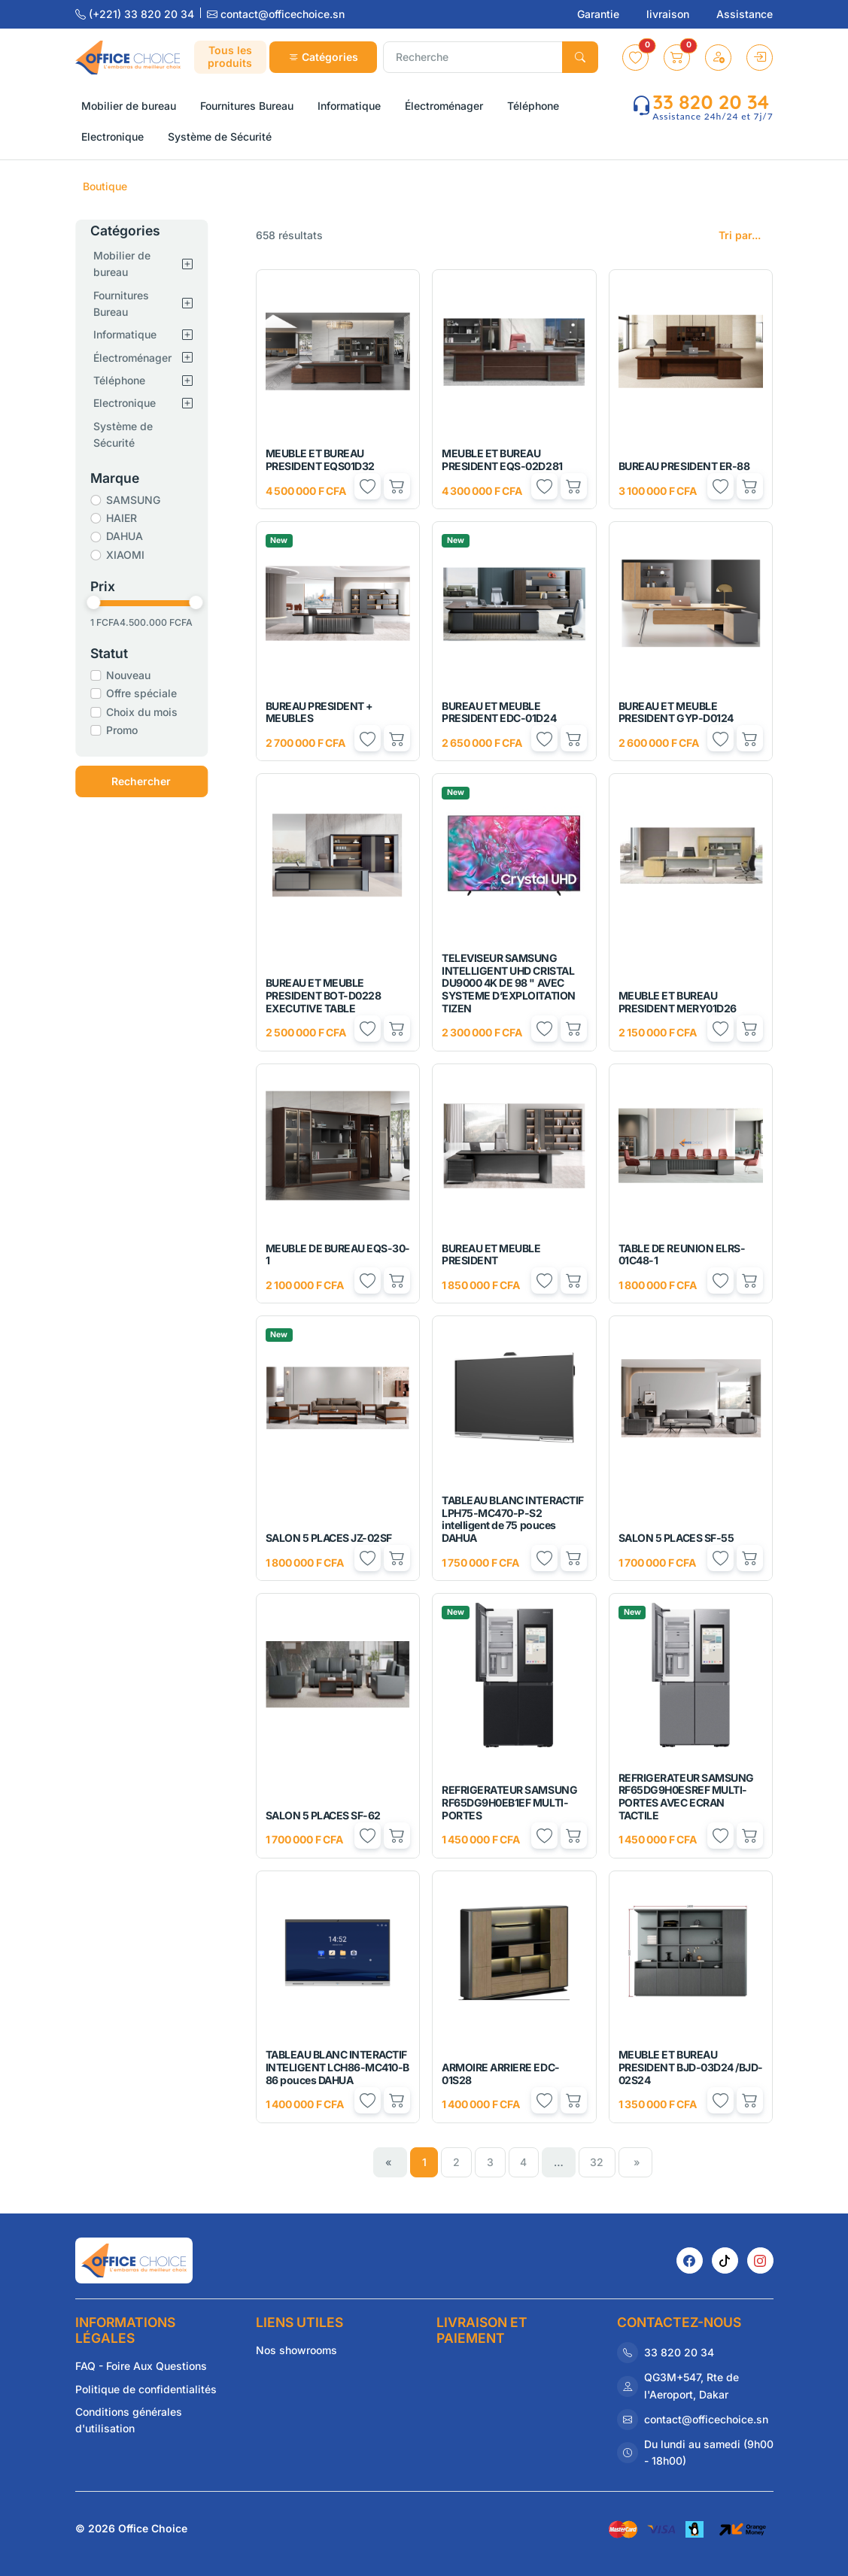 The width and height of the screenshot is (848, 2576). Describe the element at coordinates (150, 693) in the screenshot. I see `Offre spéciale` at that location.